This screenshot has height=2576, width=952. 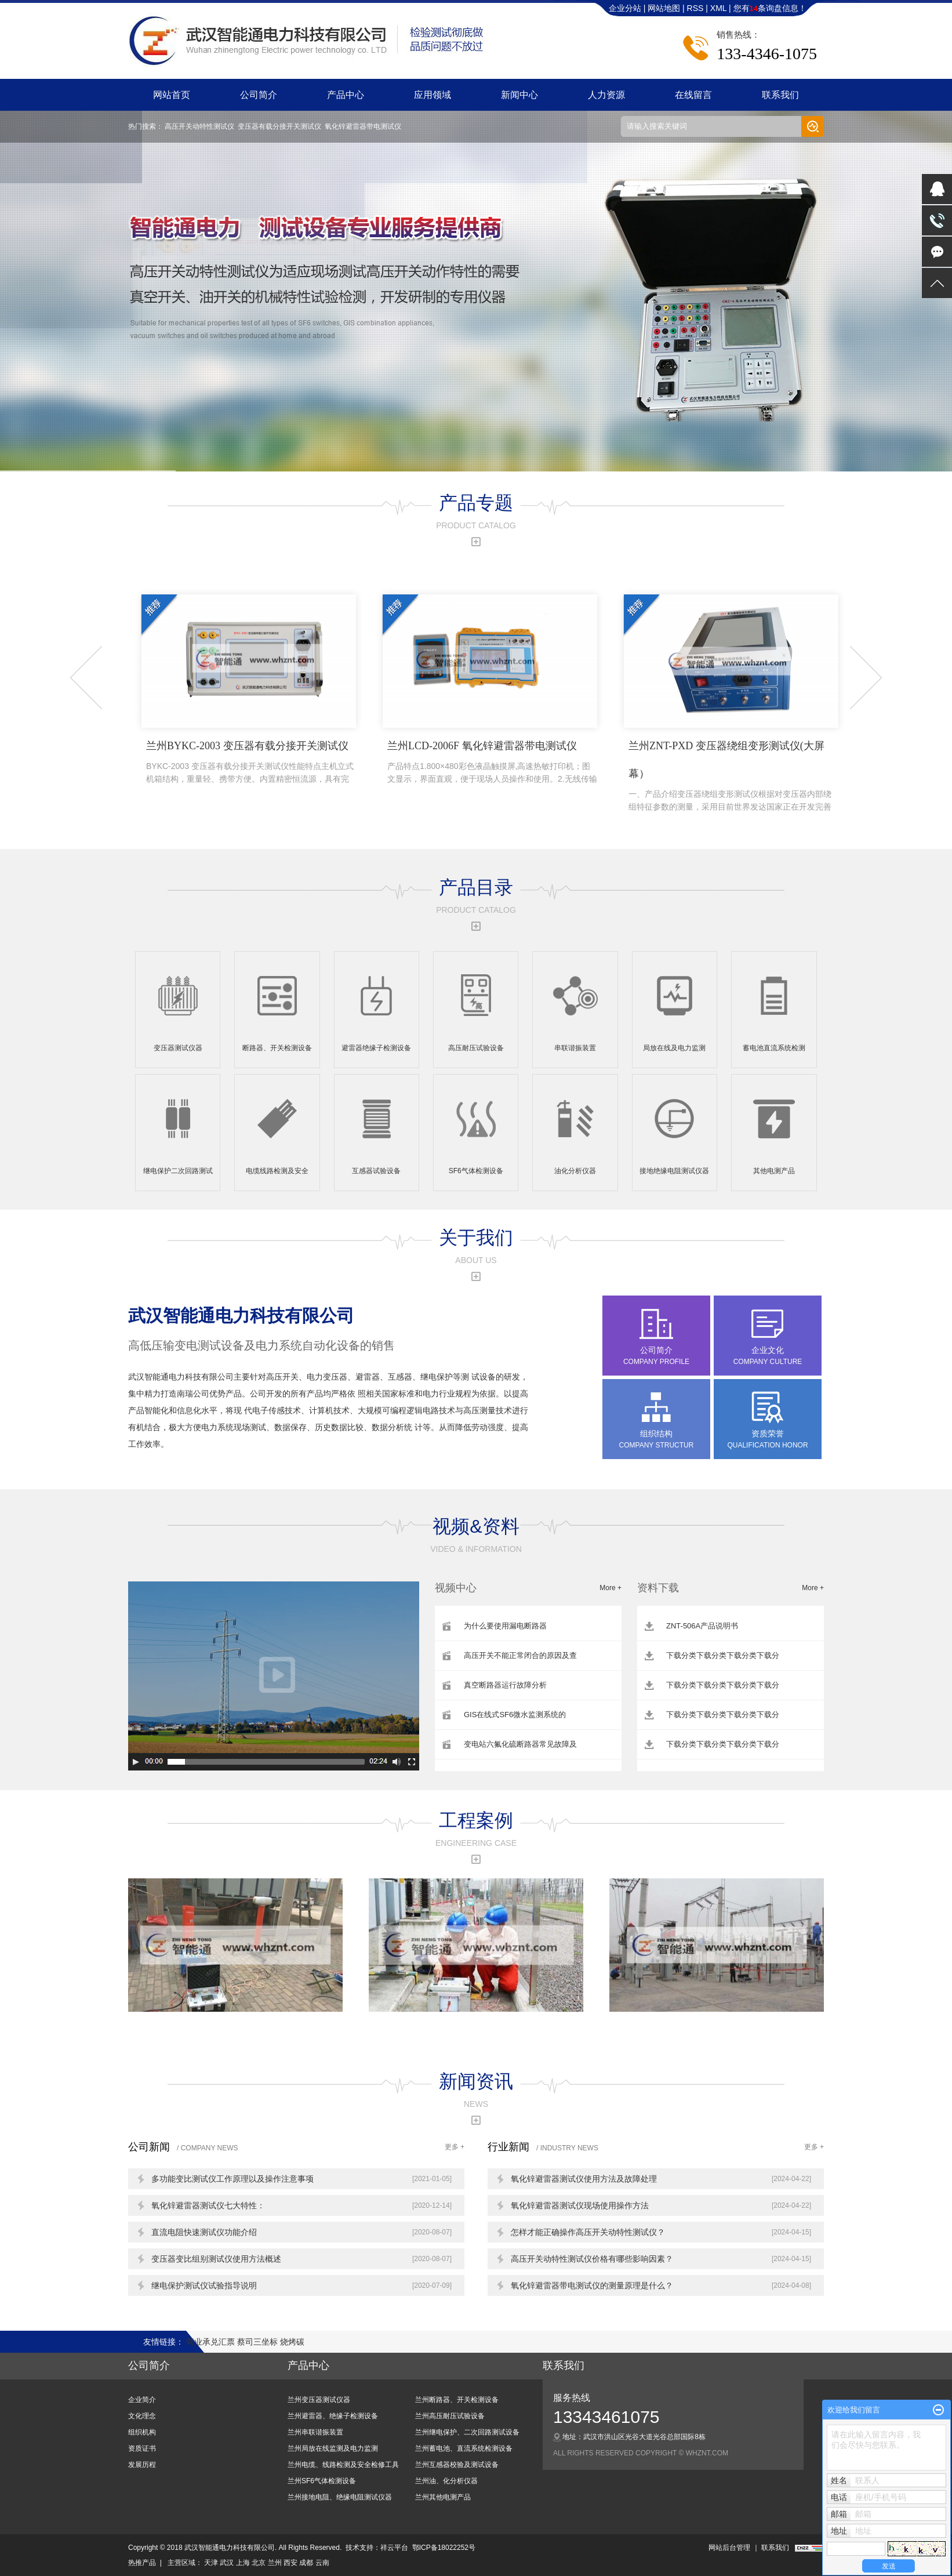 I want to click on 怎样才能正确操作高压开关动特性测试仪？, so click(x=588, y=2232).